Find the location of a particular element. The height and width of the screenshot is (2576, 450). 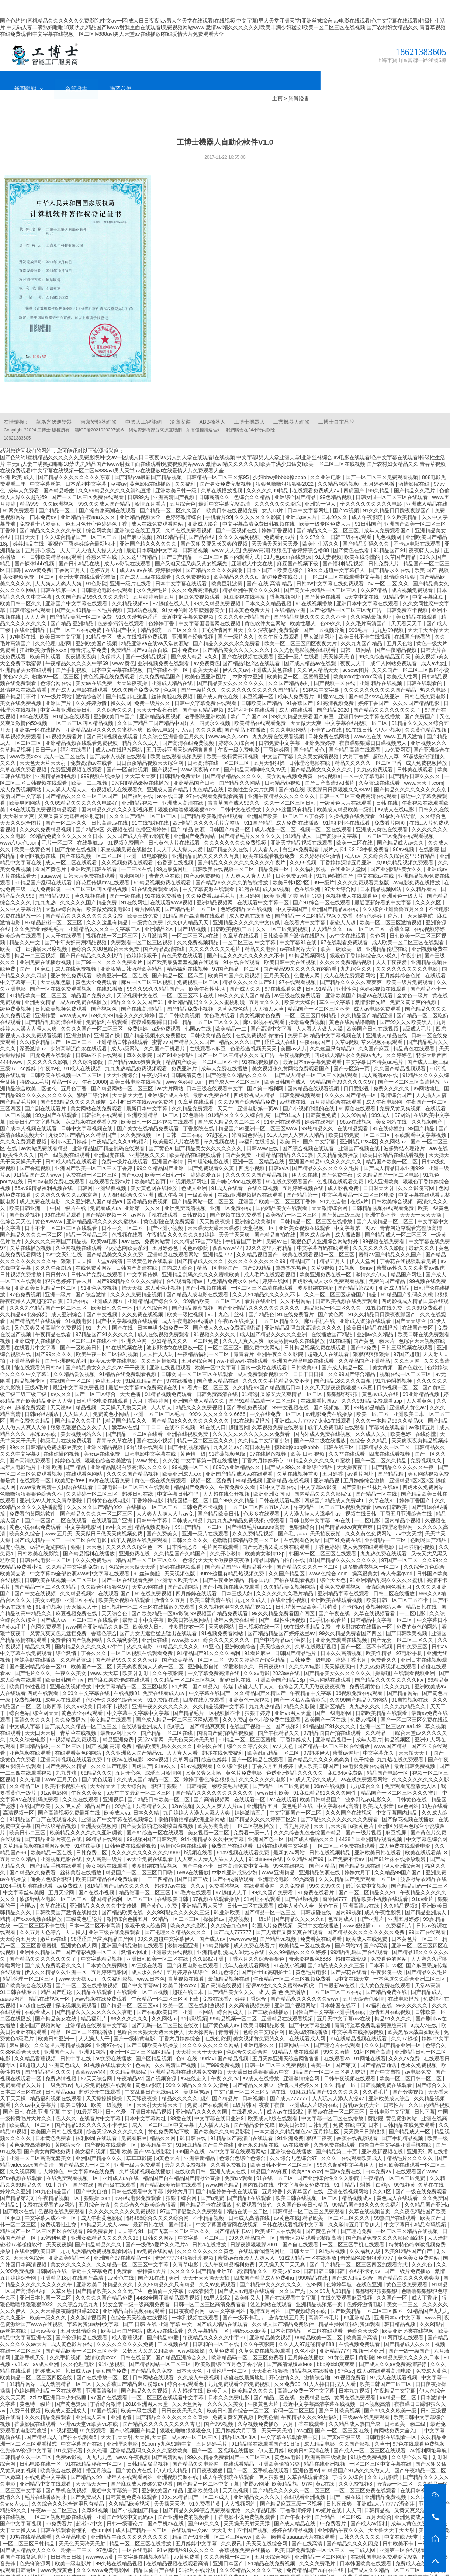

一区二区三区手机在线观看 is located at coordinates (354, 2227).